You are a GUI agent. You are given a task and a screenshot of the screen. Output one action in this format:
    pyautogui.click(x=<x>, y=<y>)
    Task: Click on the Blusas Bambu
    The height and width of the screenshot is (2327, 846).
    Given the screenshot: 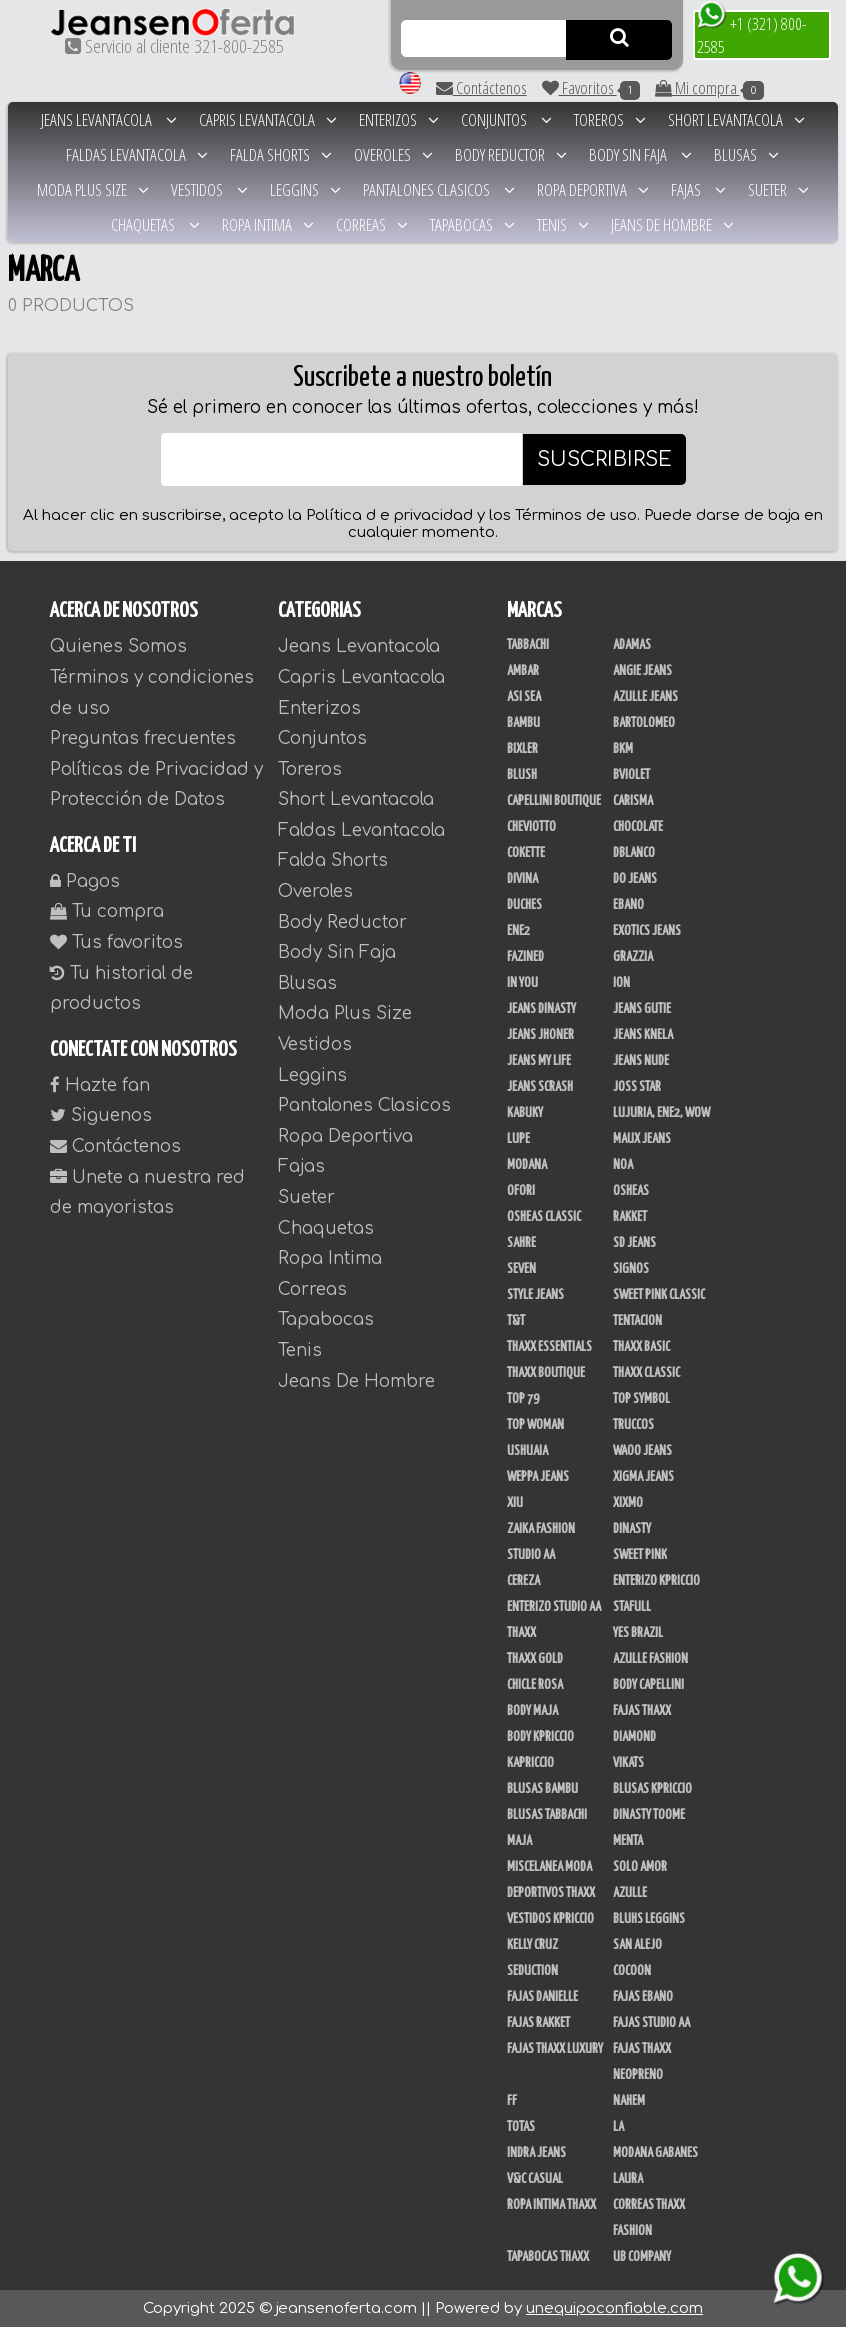 What is the action you would take?
    pyautogui.click(x=542, y=1789)
    